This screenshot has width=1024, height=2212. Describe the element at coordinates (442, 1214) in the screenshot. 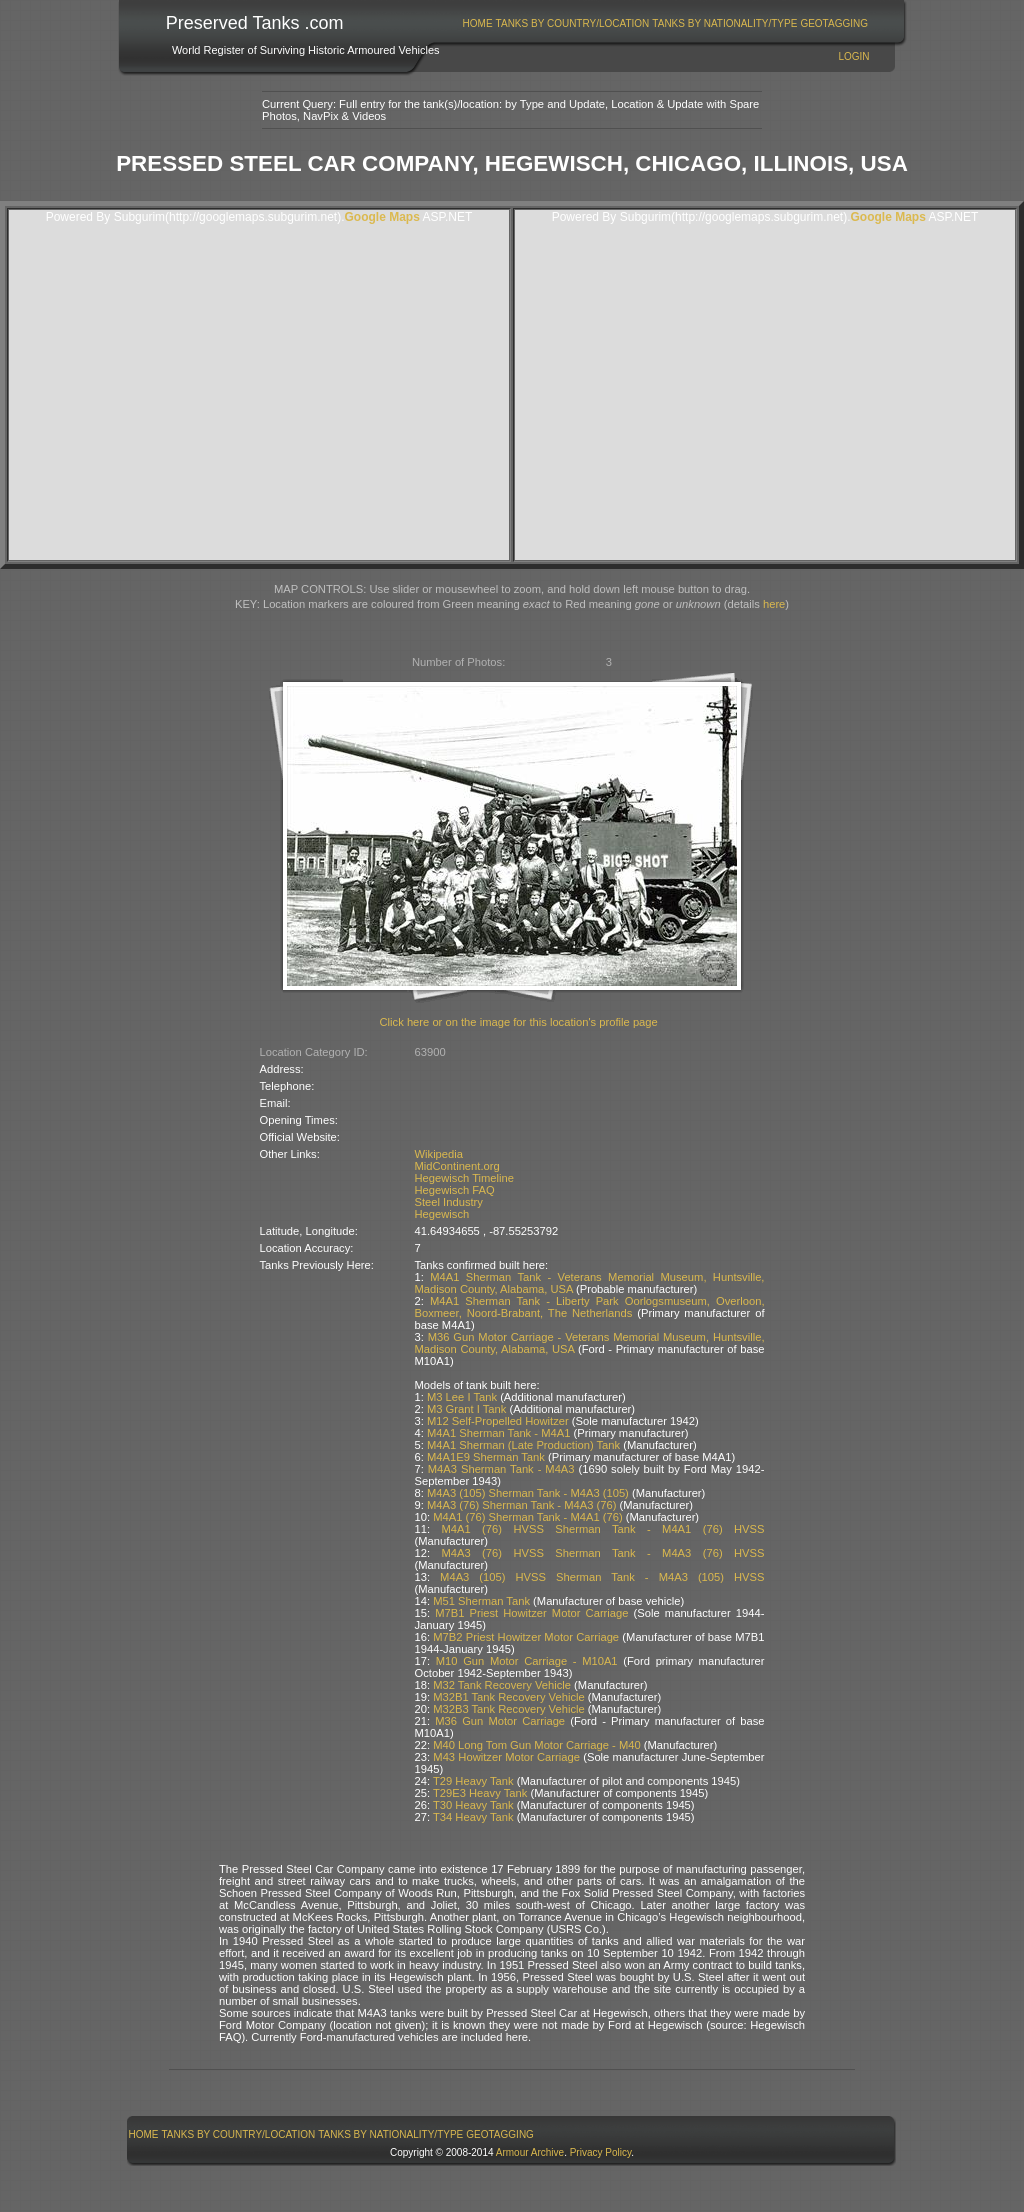

I see `Hegewisch` at that location.